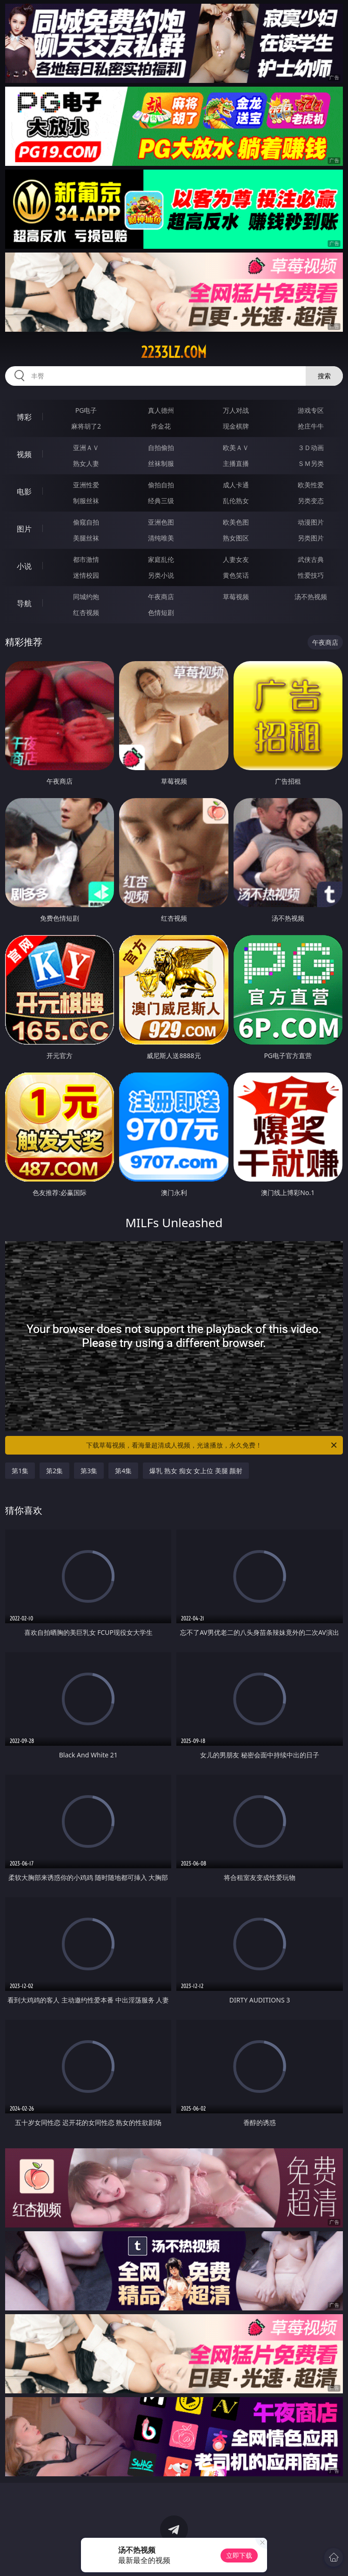 This screenshot has height=2576, width=348. I want to click on 图片, so click(24, 529).